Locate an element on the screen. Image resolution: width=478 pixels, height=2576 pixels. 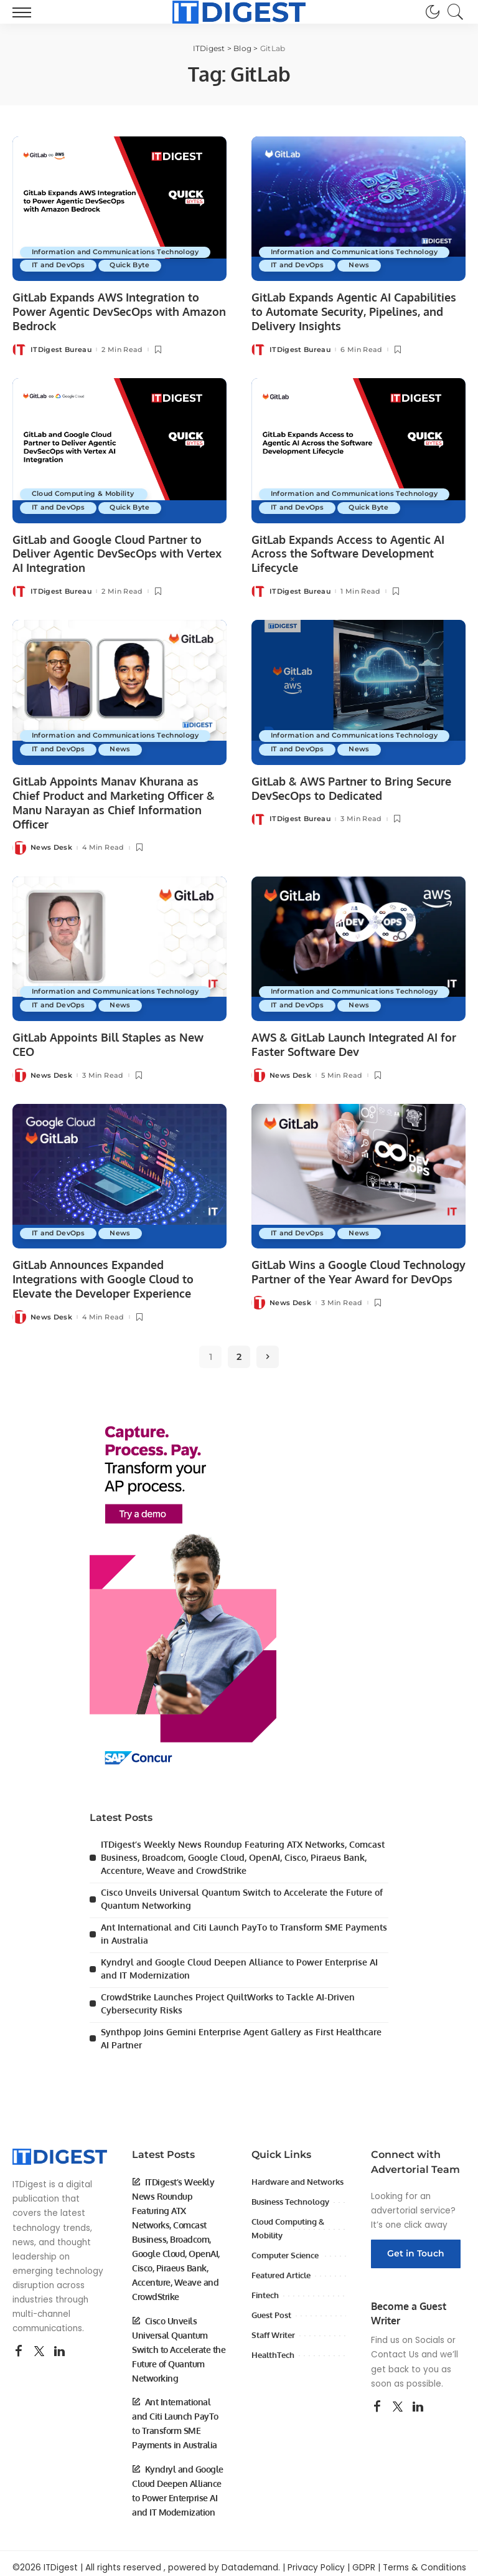
[GitLab Wins a Google Cloud Technology Partner of the Year Award for DevOps] is located at coordinates (358, 1172).